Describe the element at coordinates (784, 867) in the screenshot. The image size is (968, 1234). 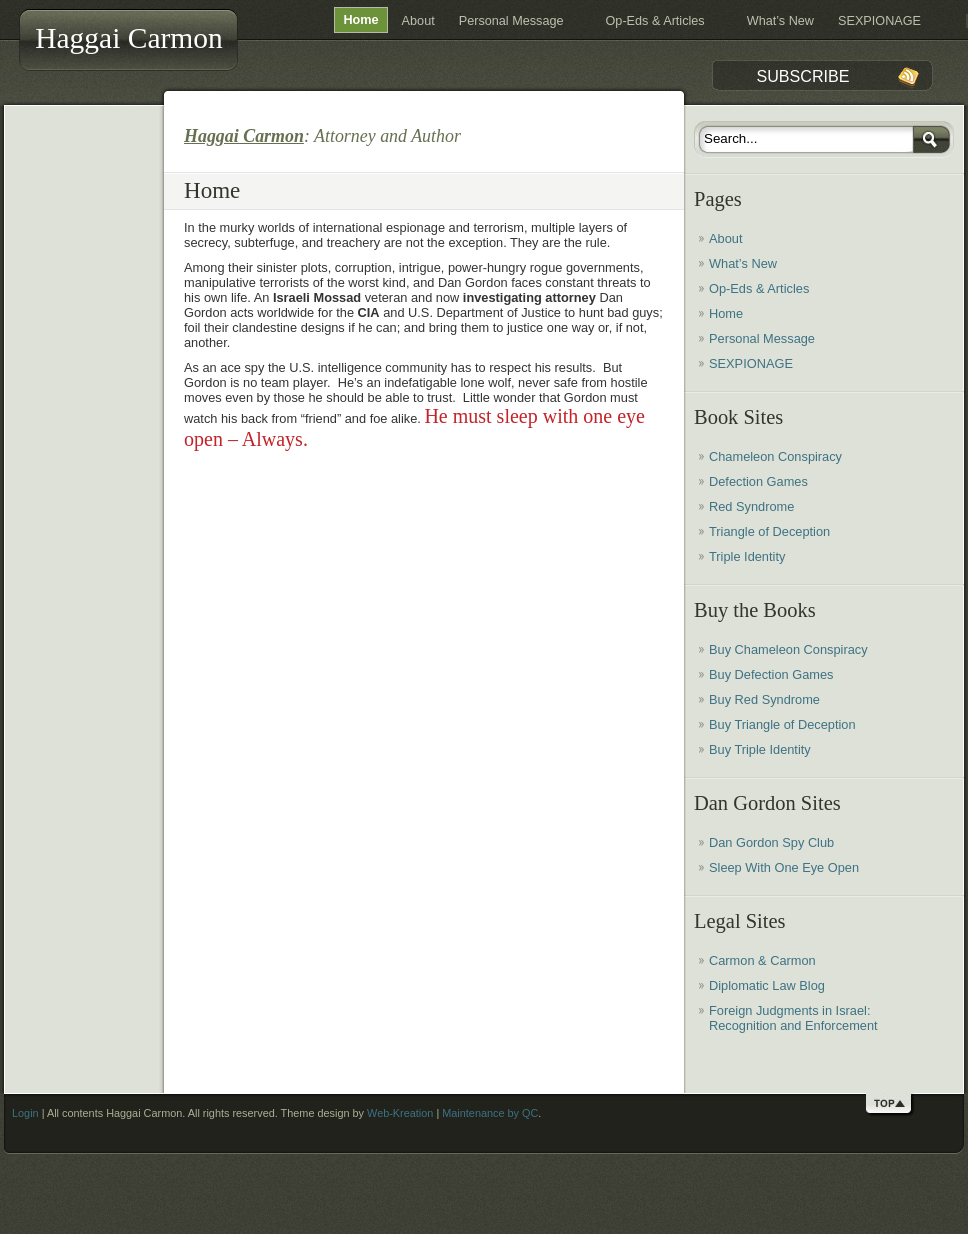
I see `Sleep With One Eye Open` at that location.